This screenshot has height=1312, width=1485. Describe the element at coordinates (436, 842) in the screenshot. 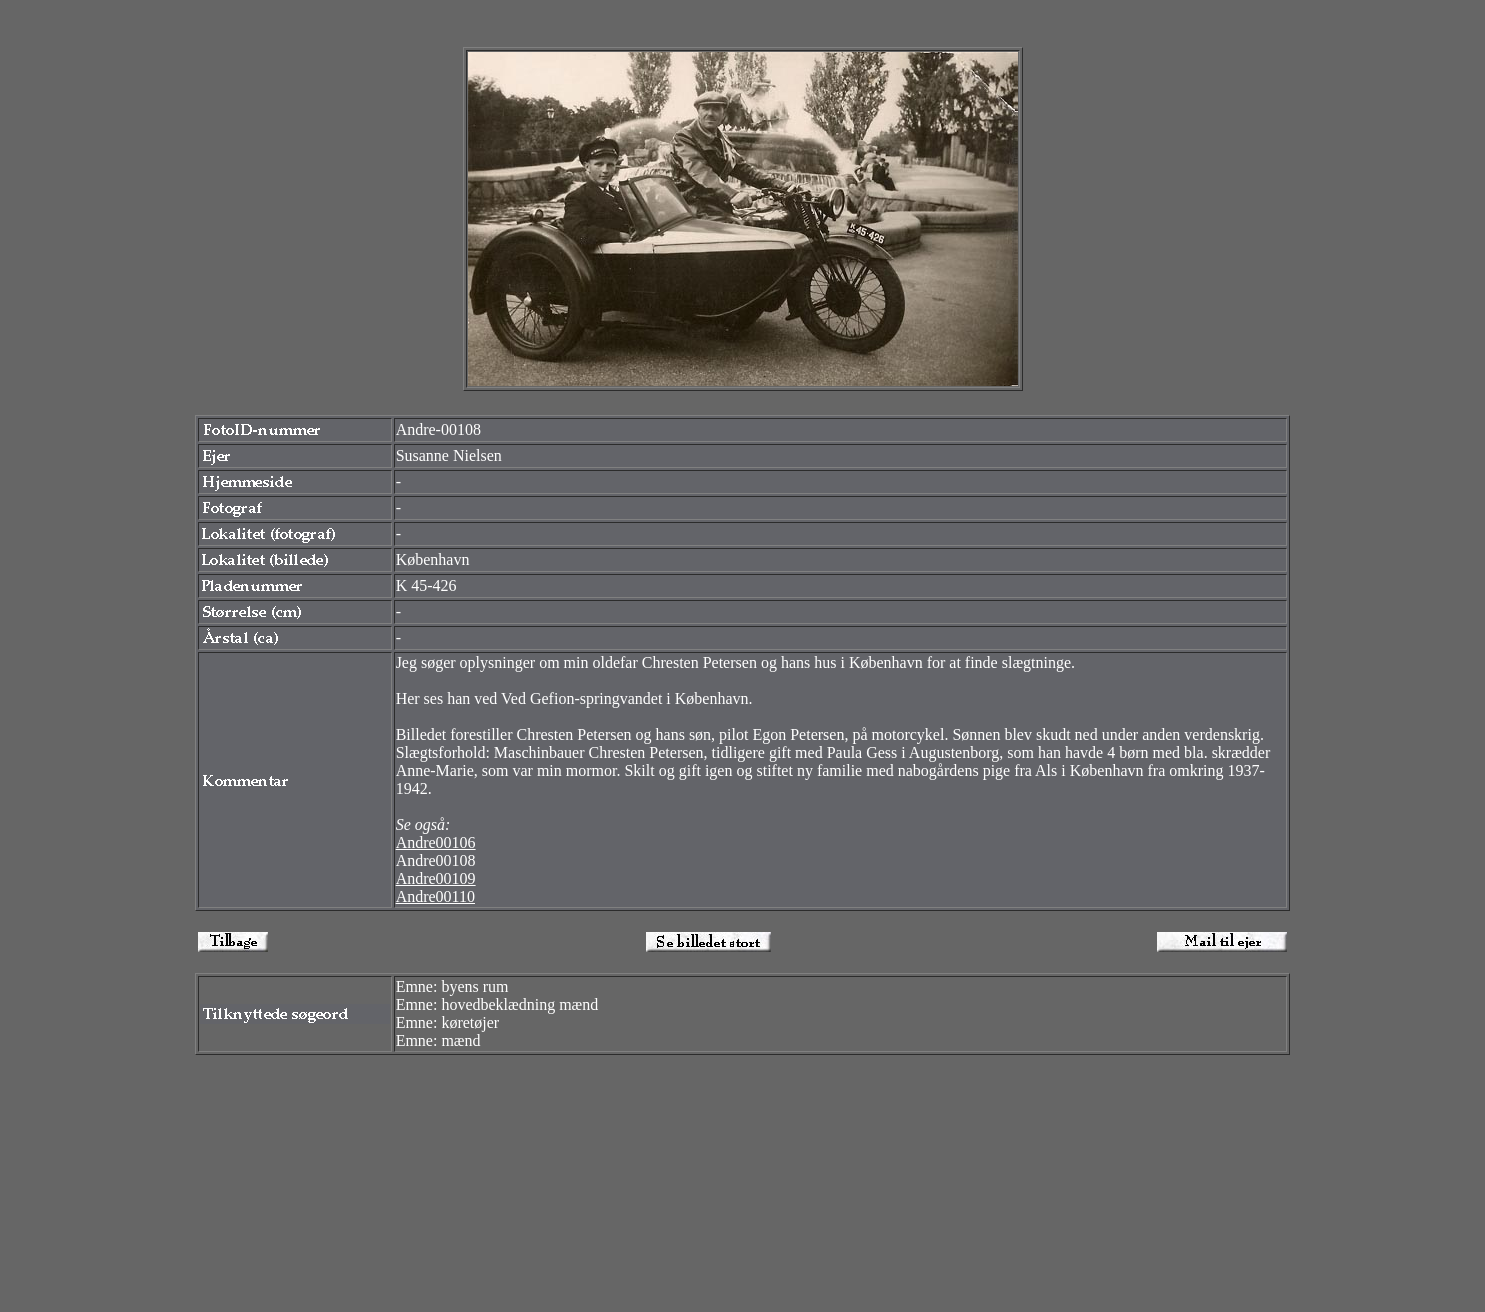

I see `Andre00106` at that location.